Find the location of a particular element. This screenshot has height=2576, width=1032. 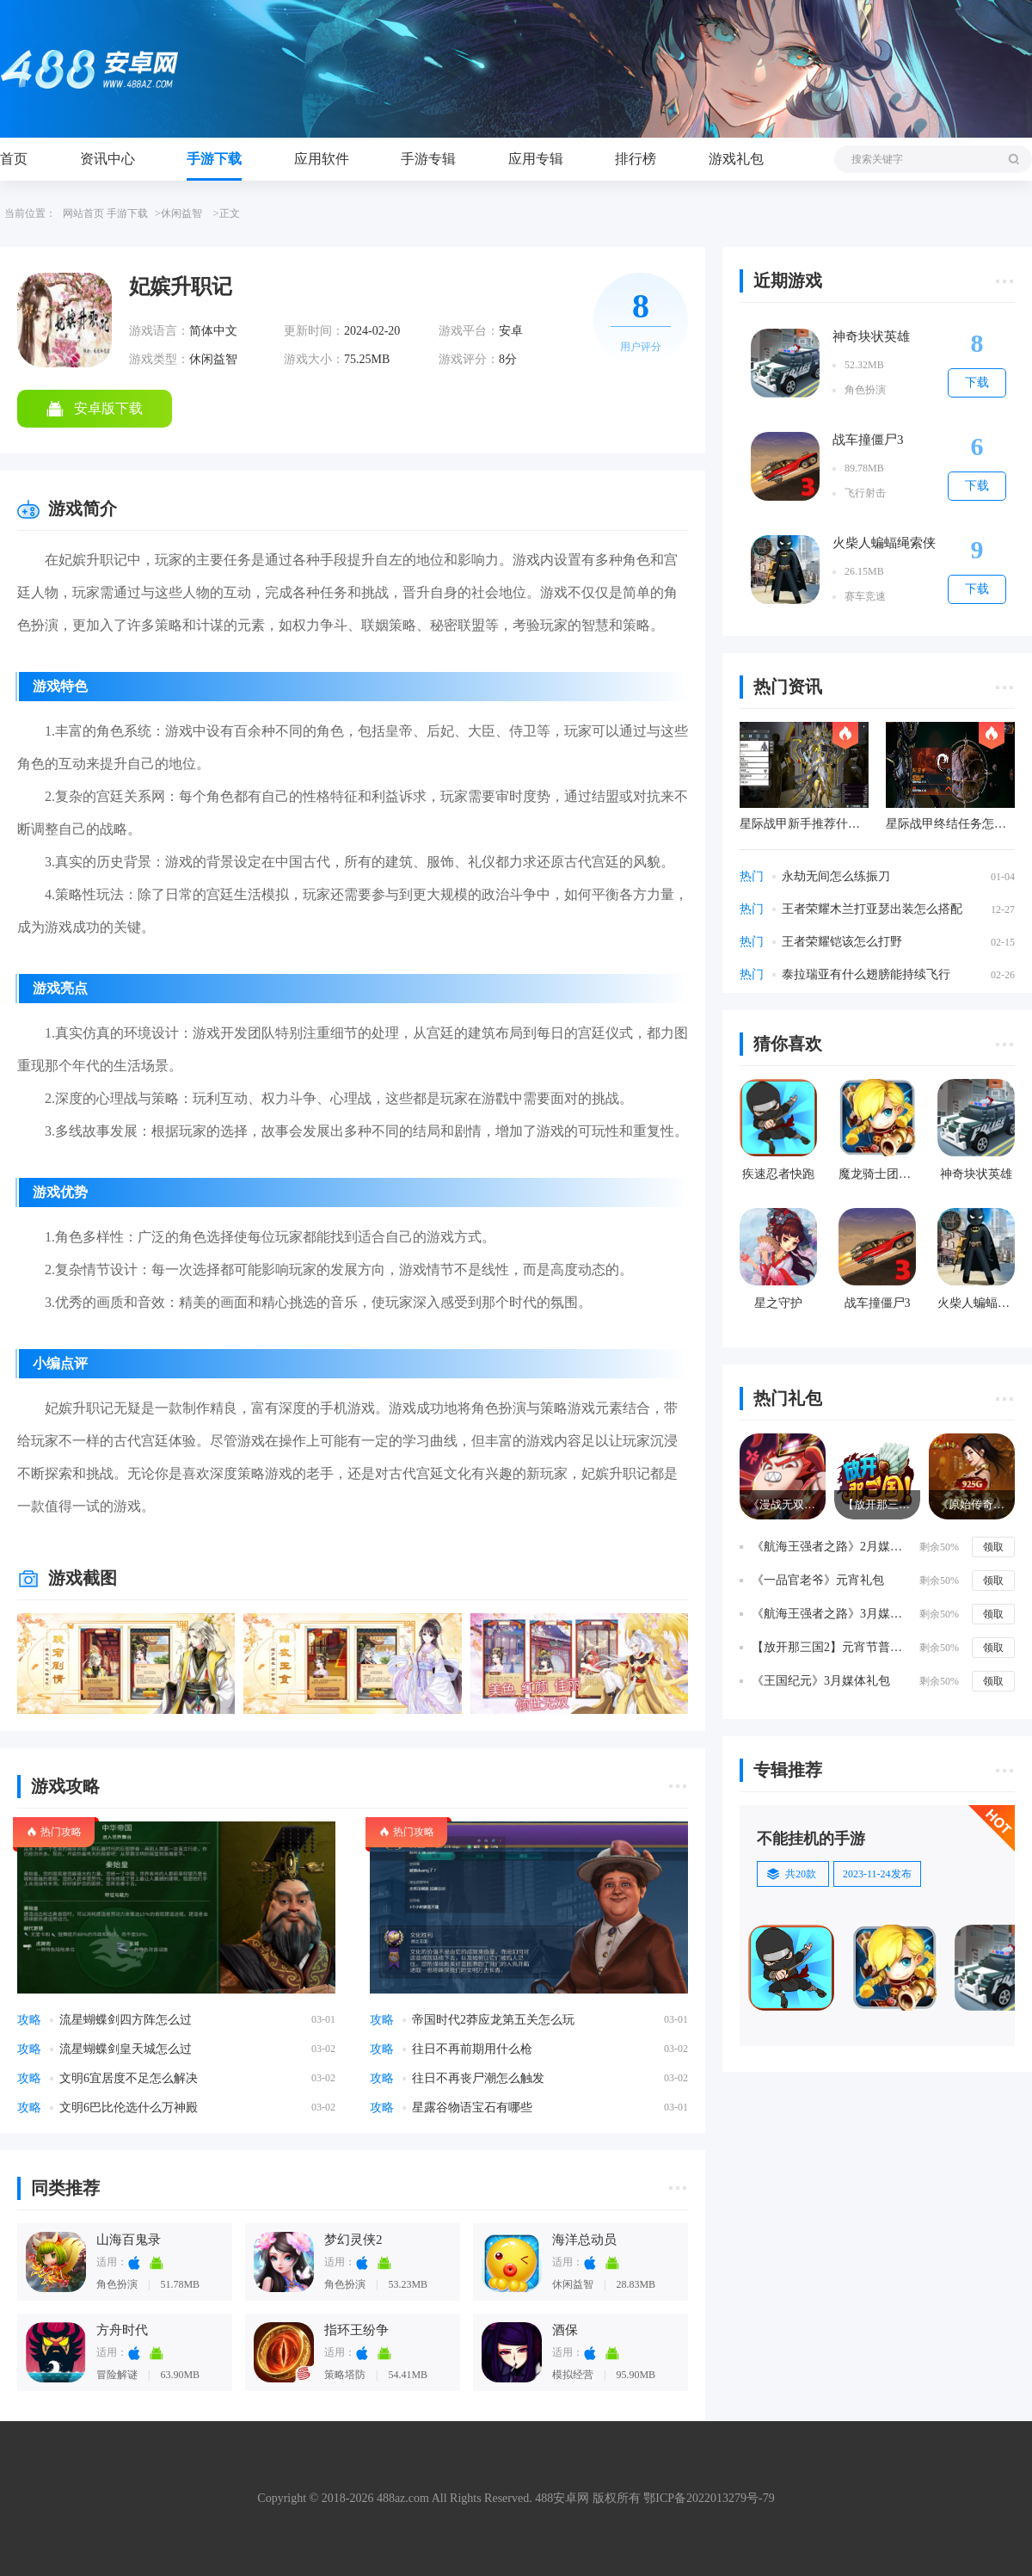

火柴人蝙蝠绳索侠 is located at coordinates (884, 543).